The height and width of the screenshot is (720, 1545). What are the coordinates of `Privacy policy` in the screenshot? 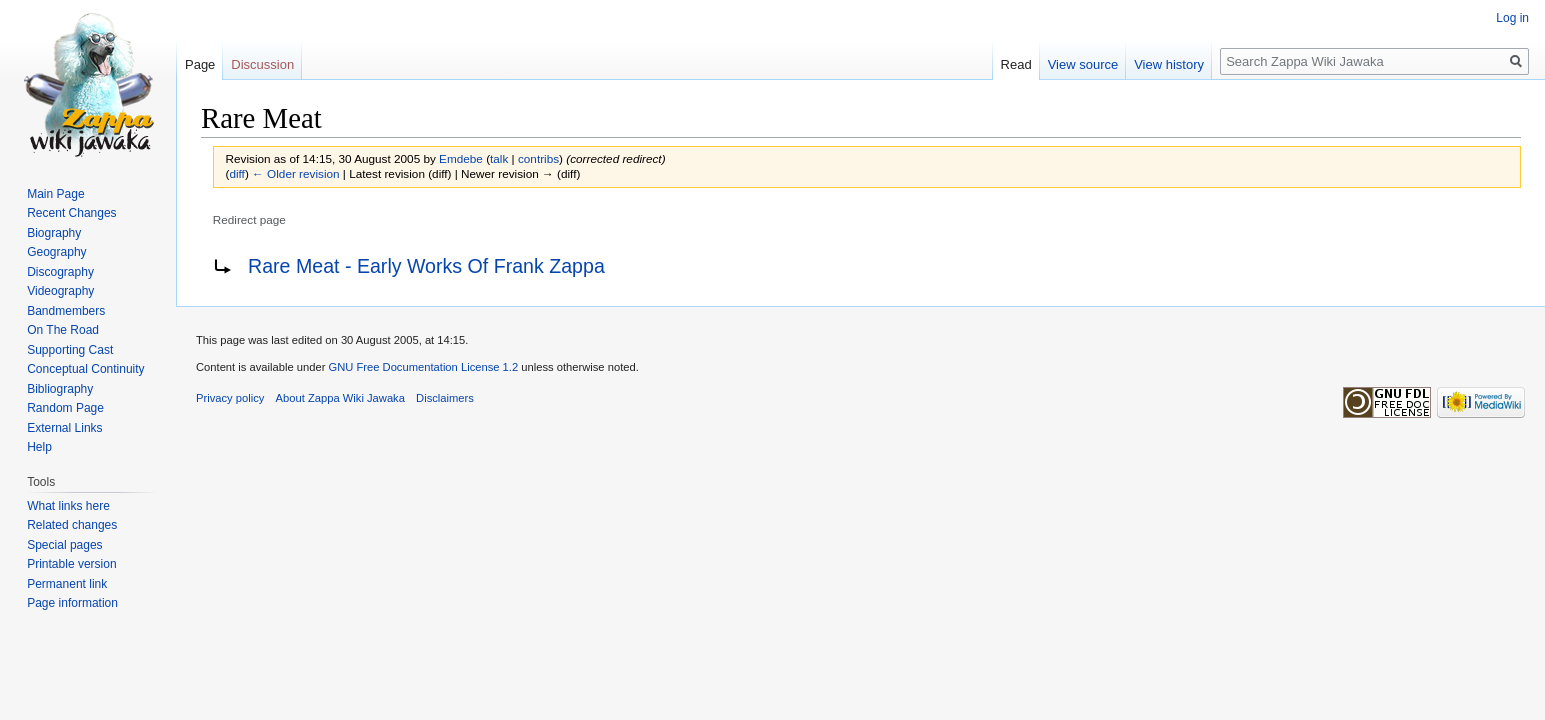 It's located at (230, 398).